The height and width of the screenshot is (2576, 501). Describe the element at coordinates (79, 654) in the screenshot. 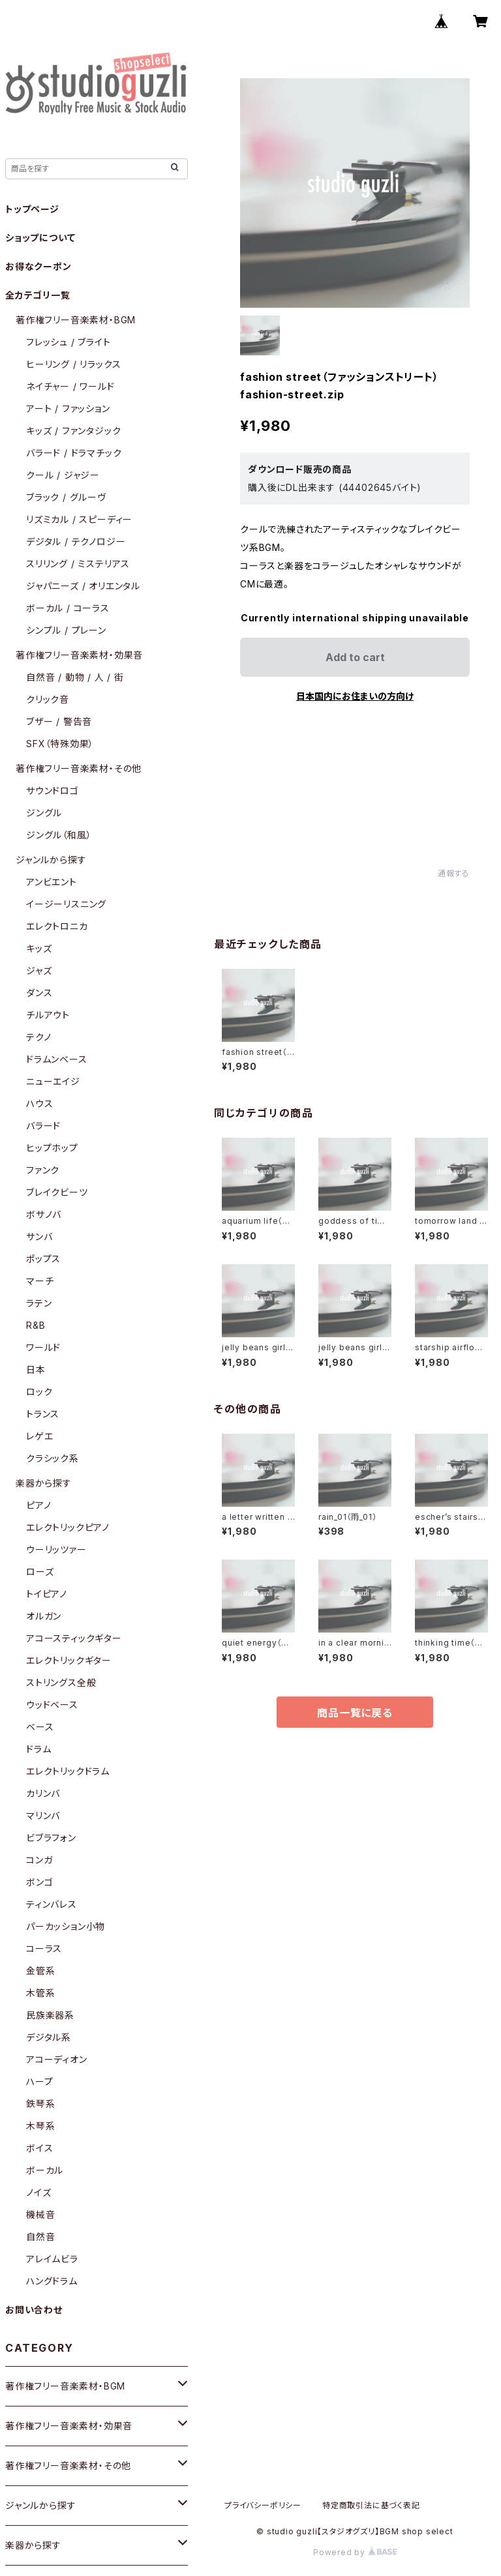

I see `著作権フリー音楽素材・効果音` at that location.